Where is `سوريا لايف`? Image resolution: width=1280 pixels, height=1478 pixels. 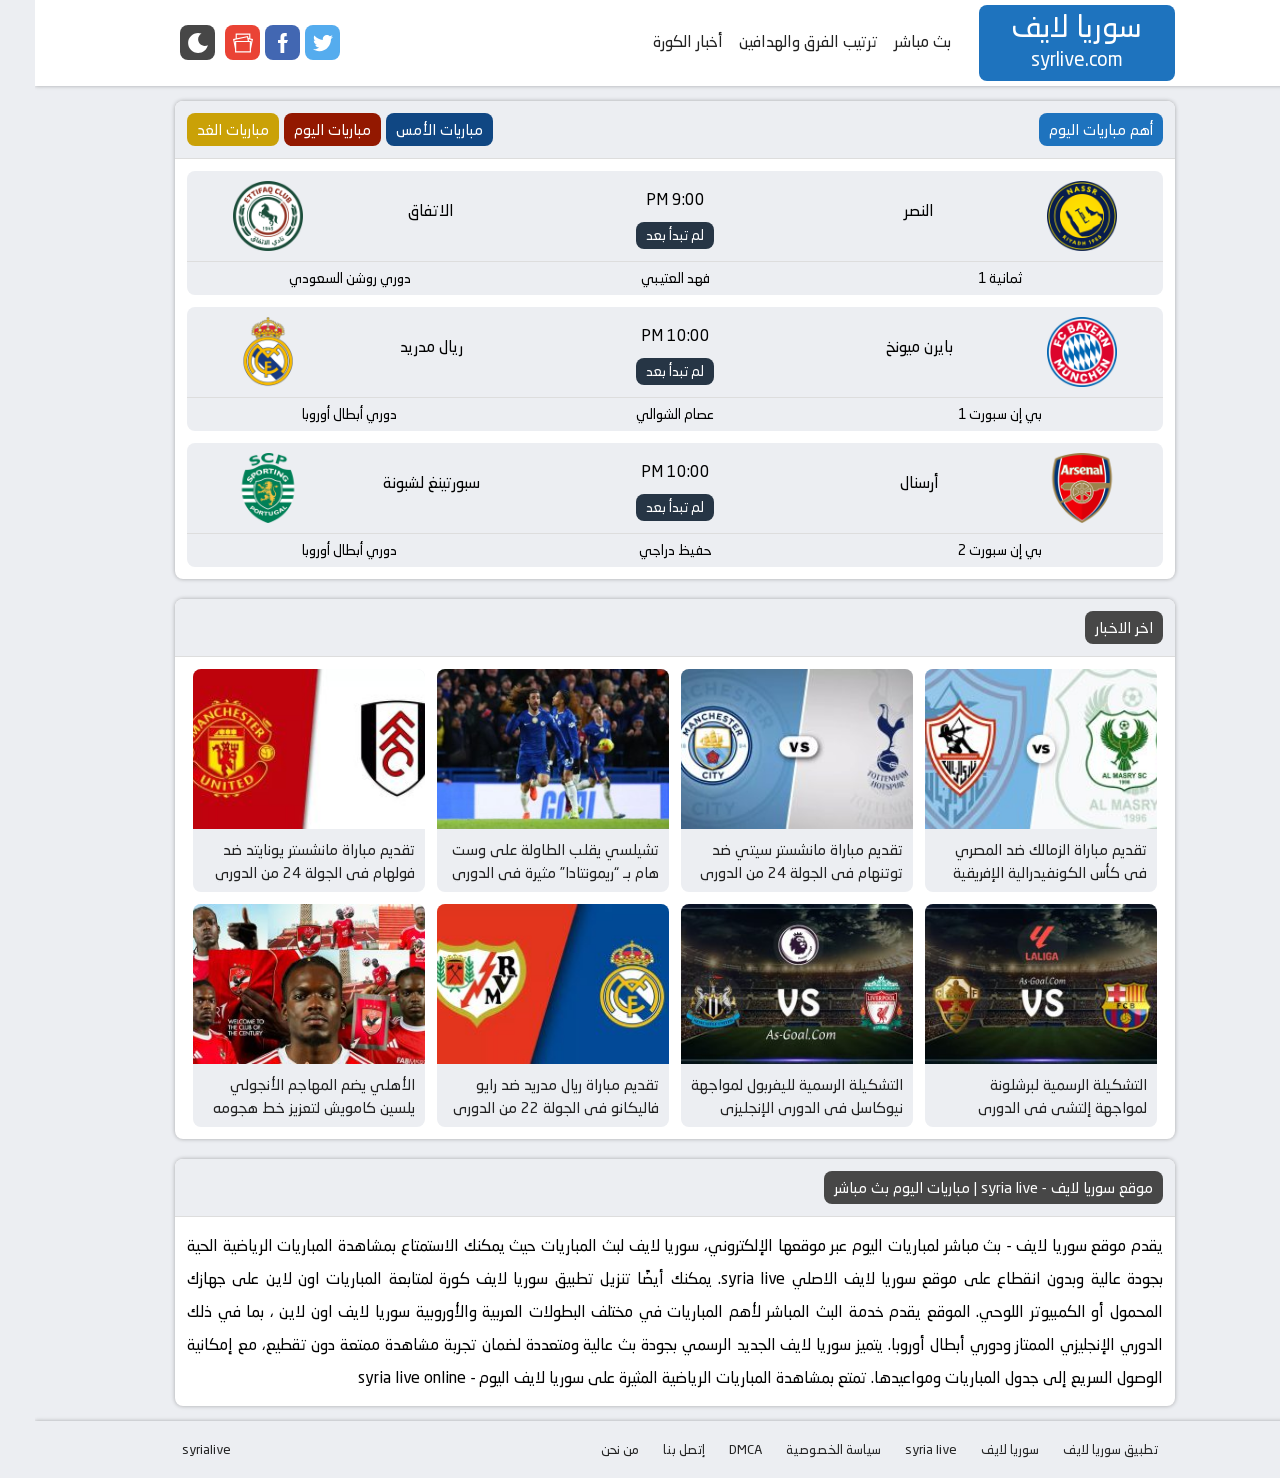 سوريا لايف is located at coordinates (975, 1449).